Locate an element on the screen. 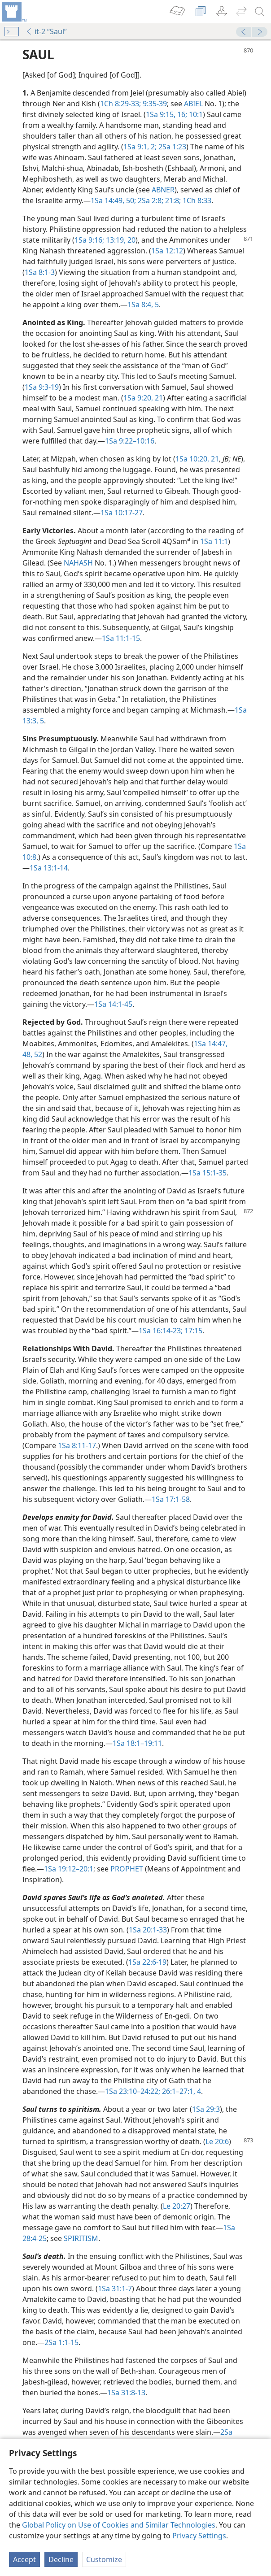  52 is located at coordinates (37, 1054).